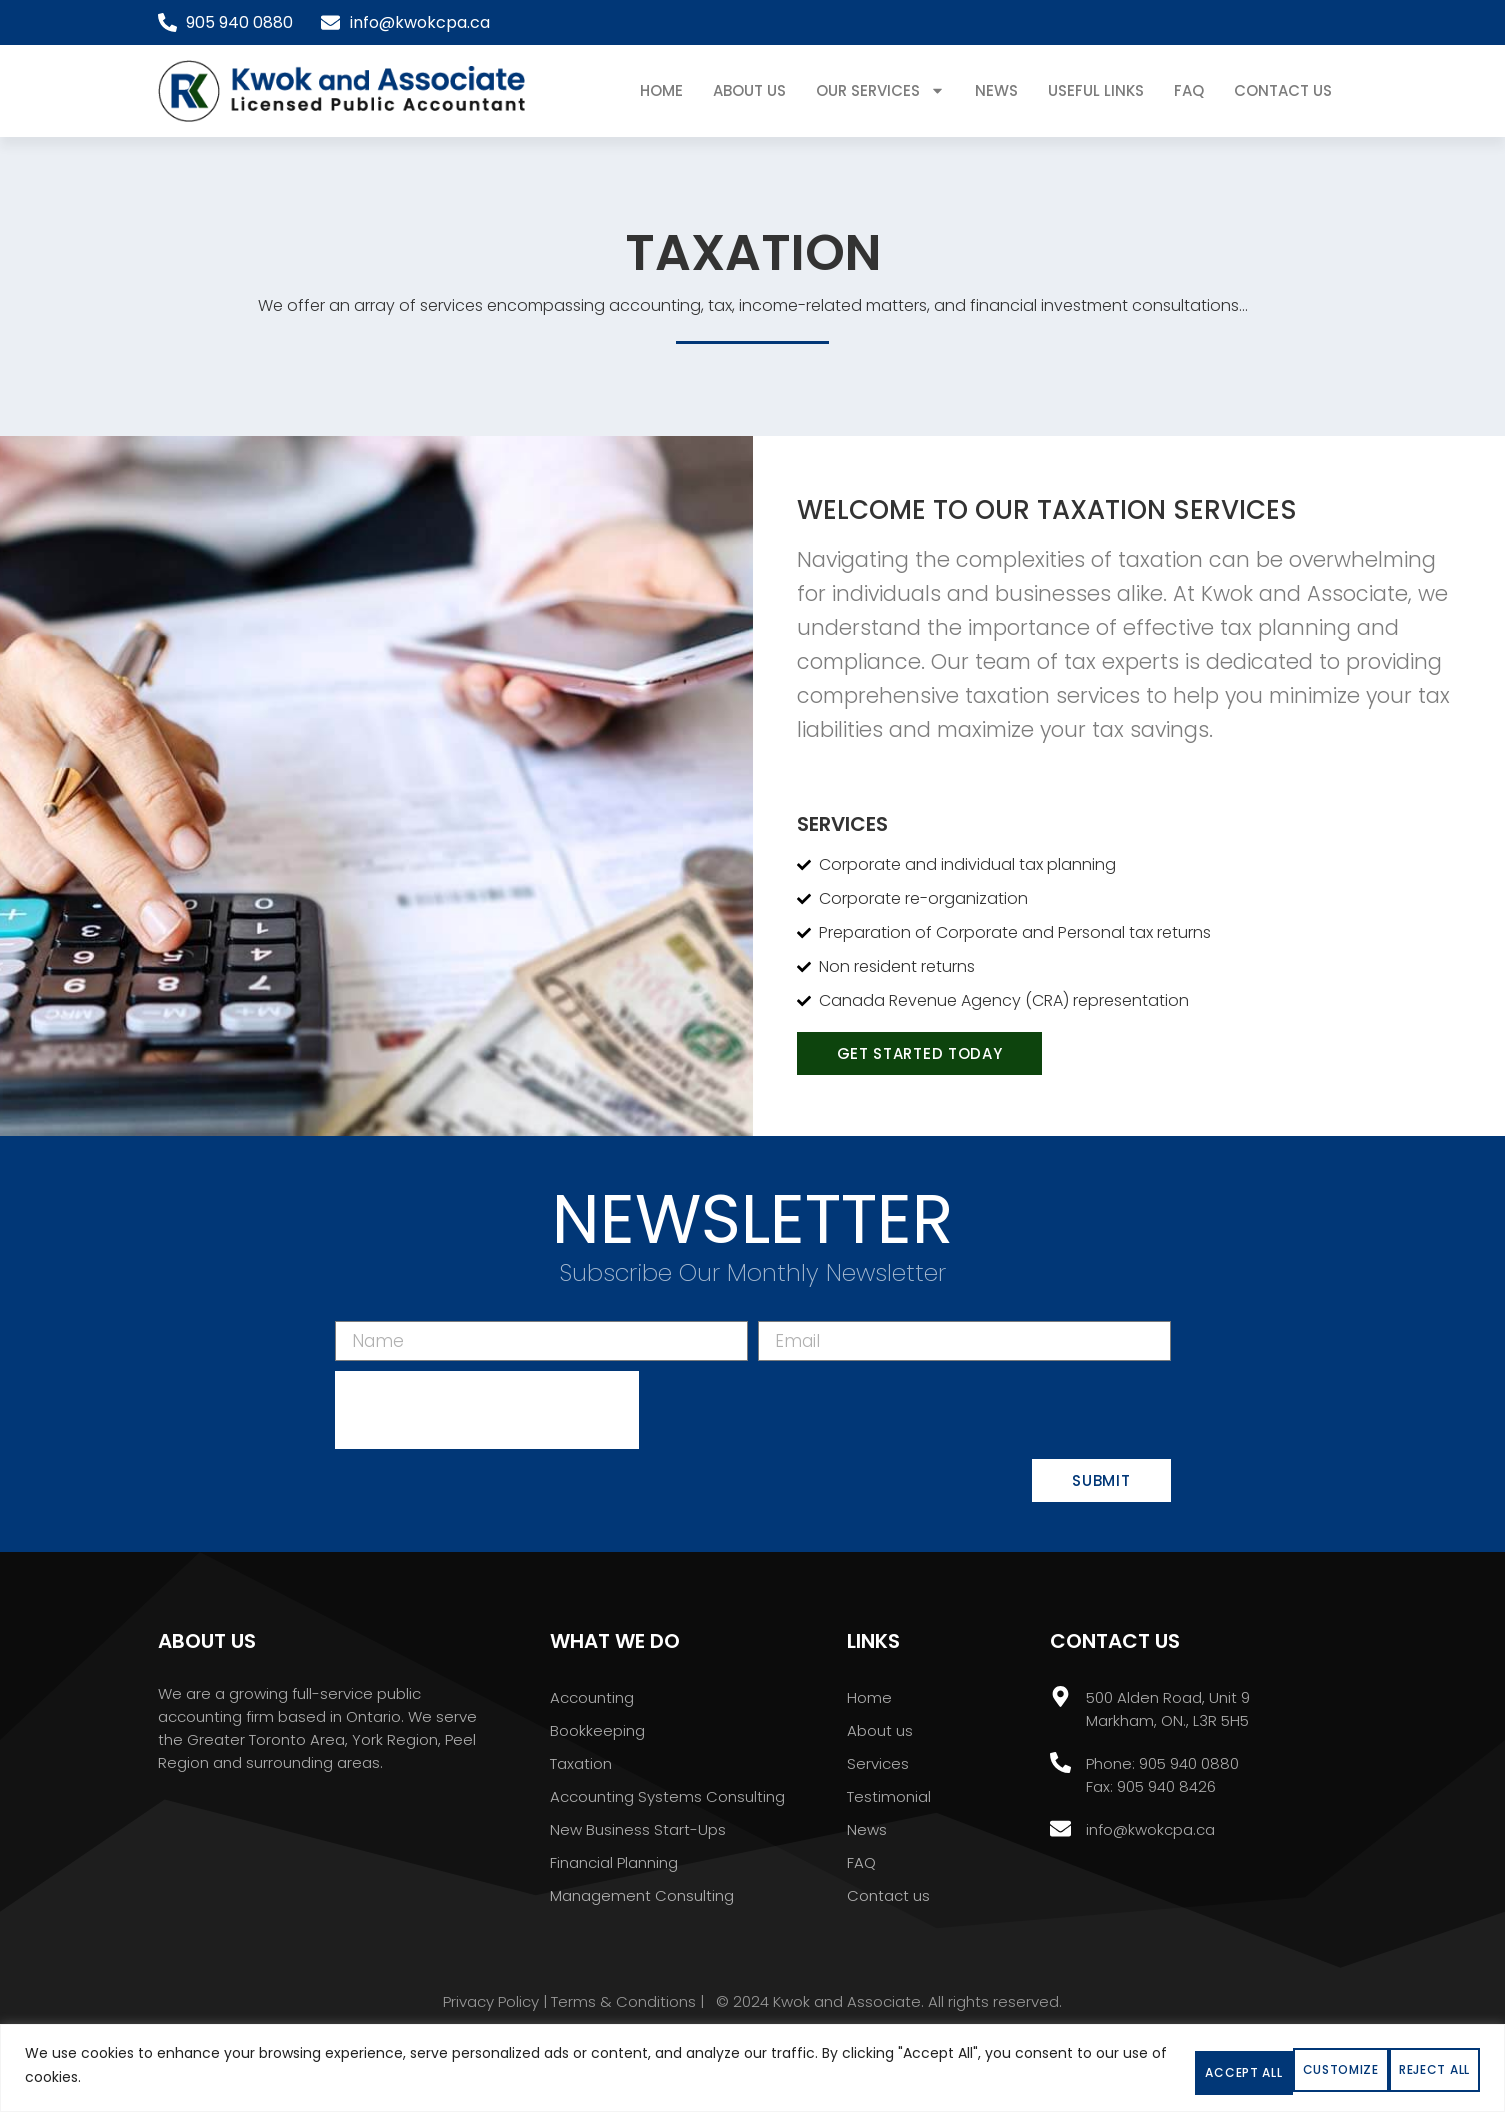 The width and height of the screenshot is (1505, 2112). What do you see at coordinates (487, 1415) in the screenshot?
I see `[presentation]` at bounding box center [487, 1415].